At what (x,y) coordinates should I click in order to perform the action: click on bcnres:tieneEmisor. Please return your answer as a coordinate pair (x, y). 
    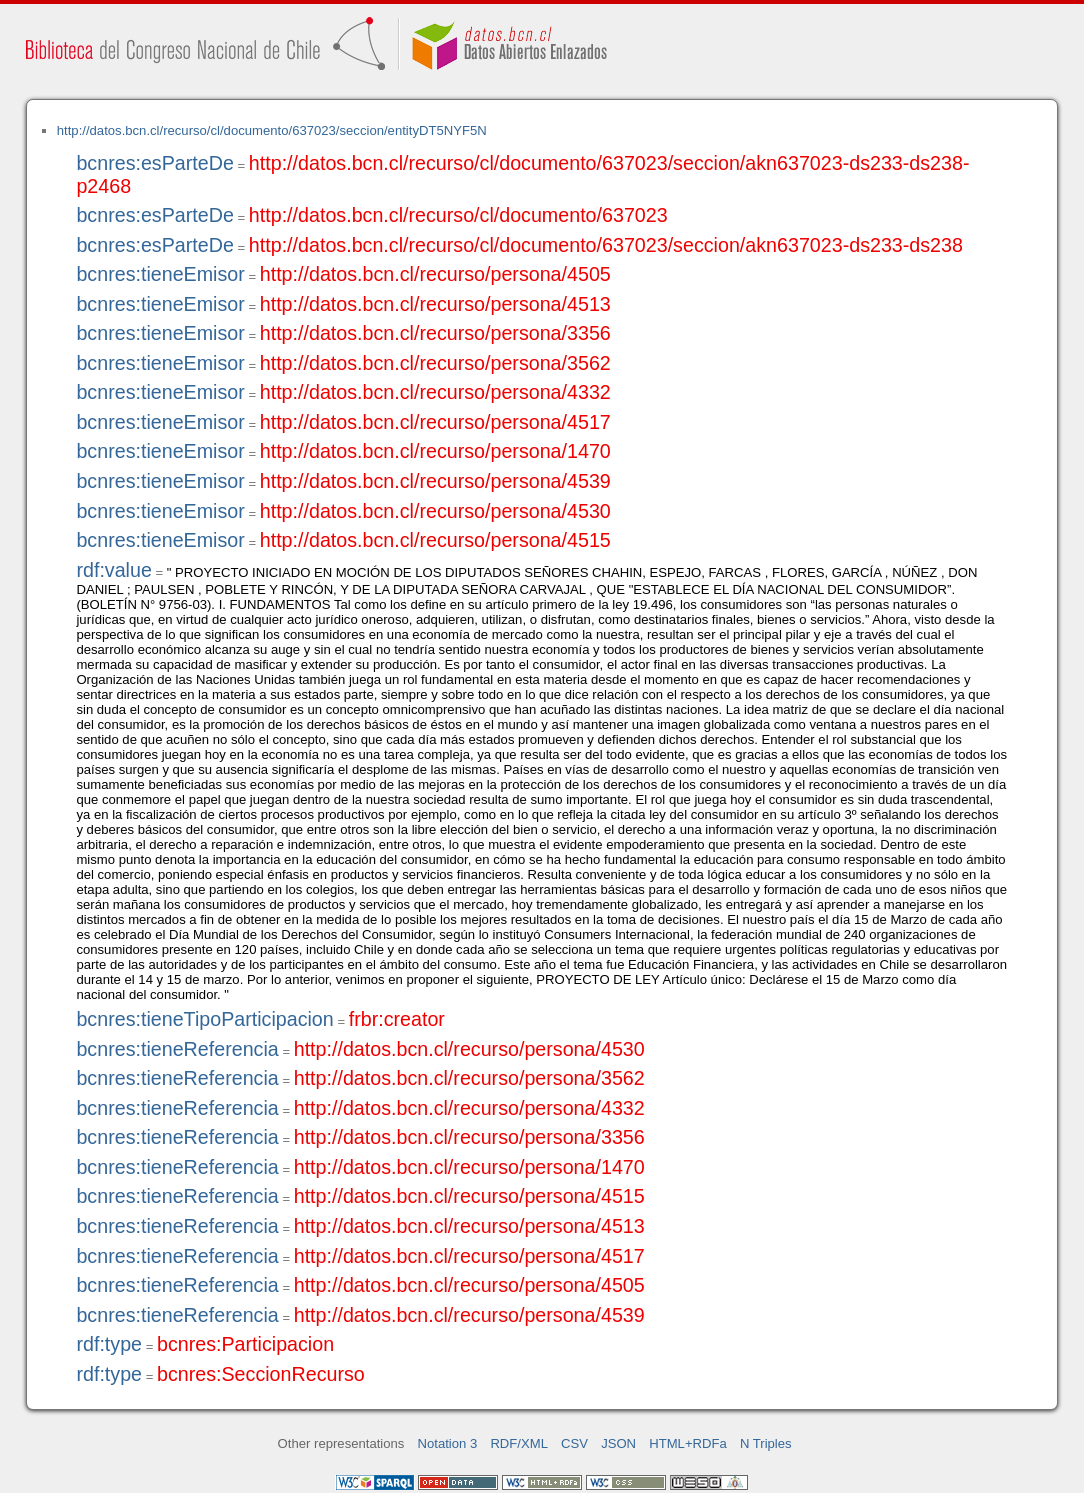
    Looking at the image, I should click on (160, 274).